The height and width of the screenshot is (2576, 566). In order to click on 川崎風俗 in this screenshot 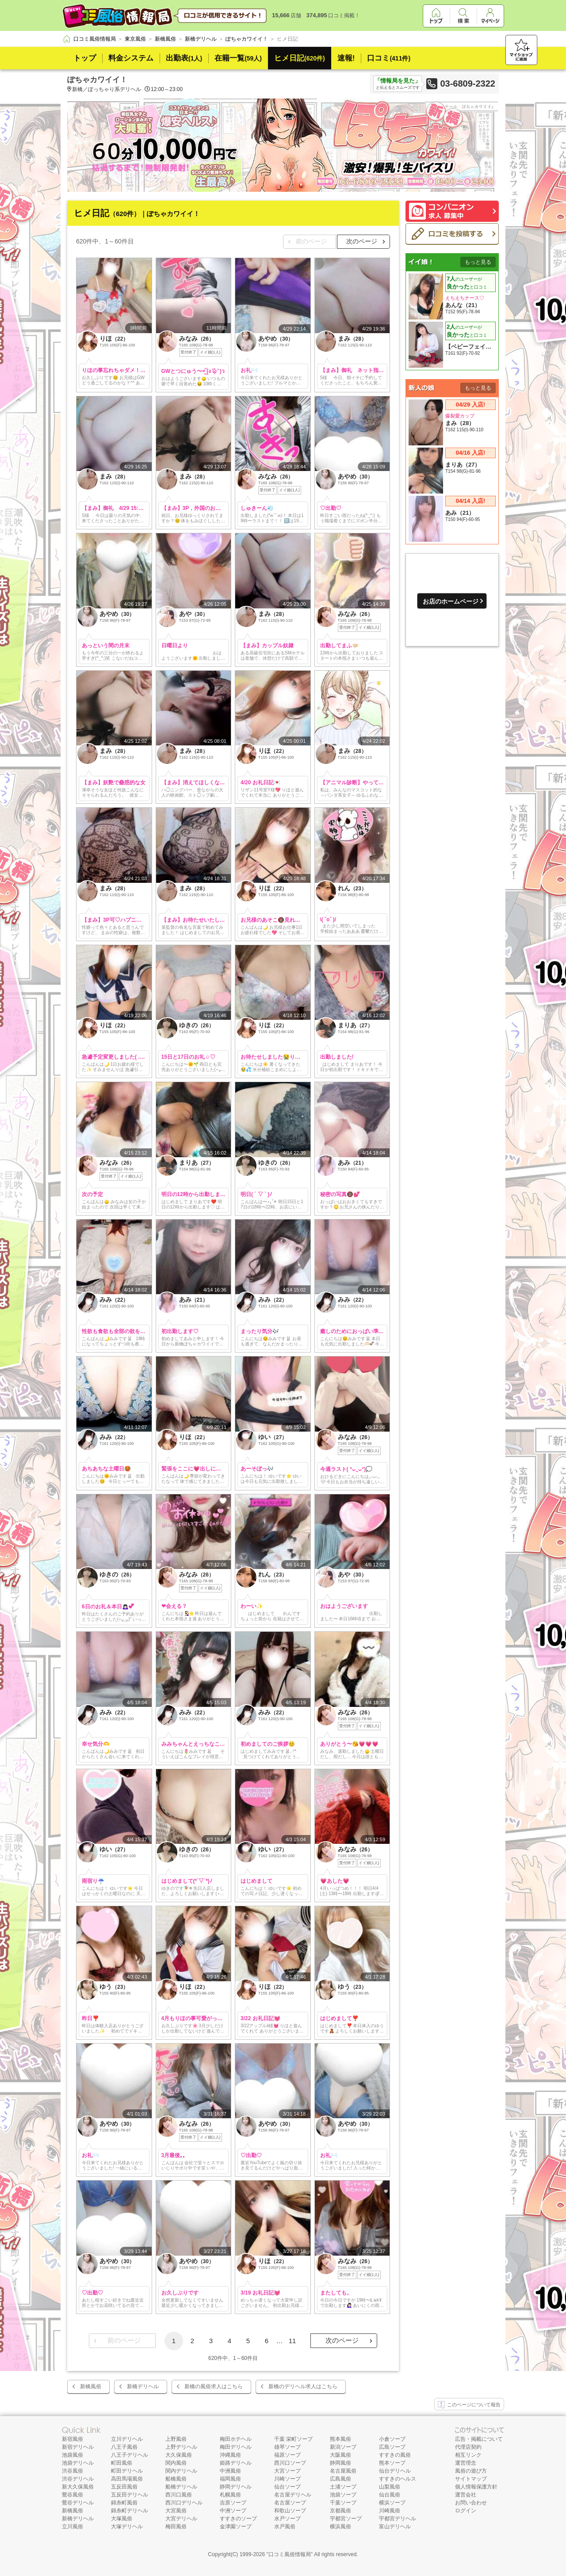, I will do `click(389, 2511)`.